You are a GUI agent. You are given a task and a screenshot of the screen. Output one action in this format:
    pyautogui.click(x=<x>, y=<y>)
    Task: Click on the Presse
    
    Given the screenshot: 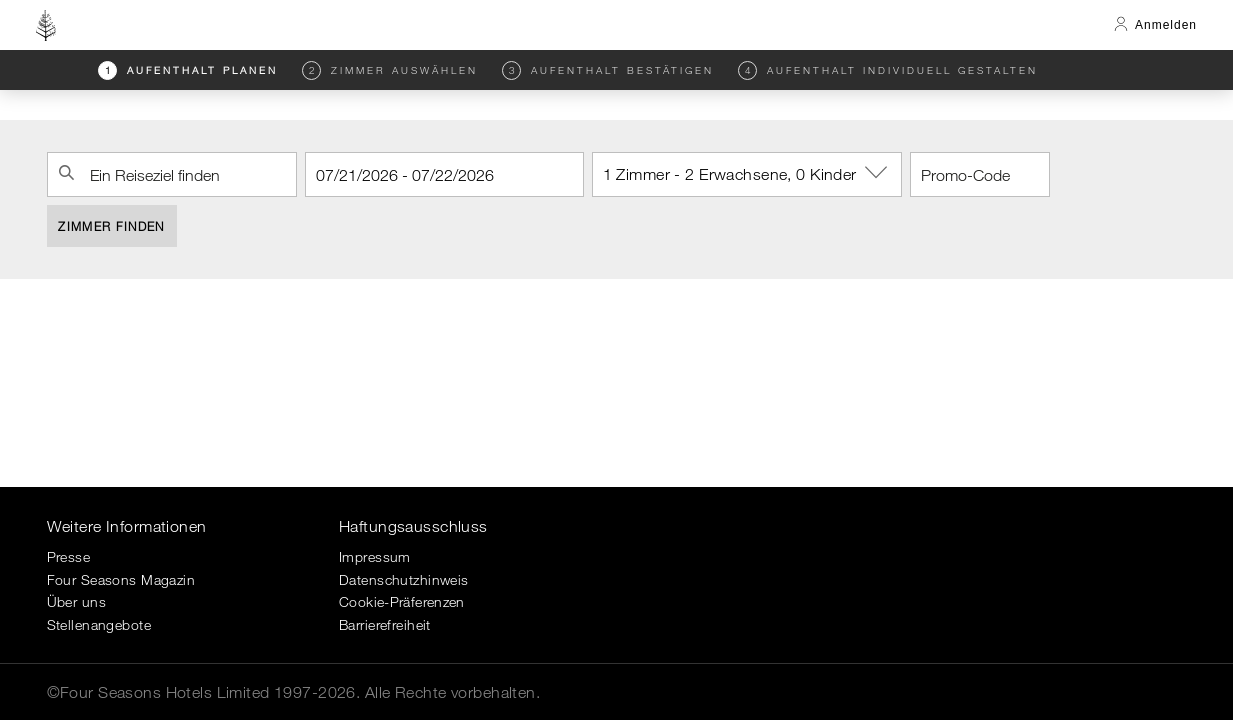 What is the action you would take?
    pyautogui.click(x=69, y=556)
    